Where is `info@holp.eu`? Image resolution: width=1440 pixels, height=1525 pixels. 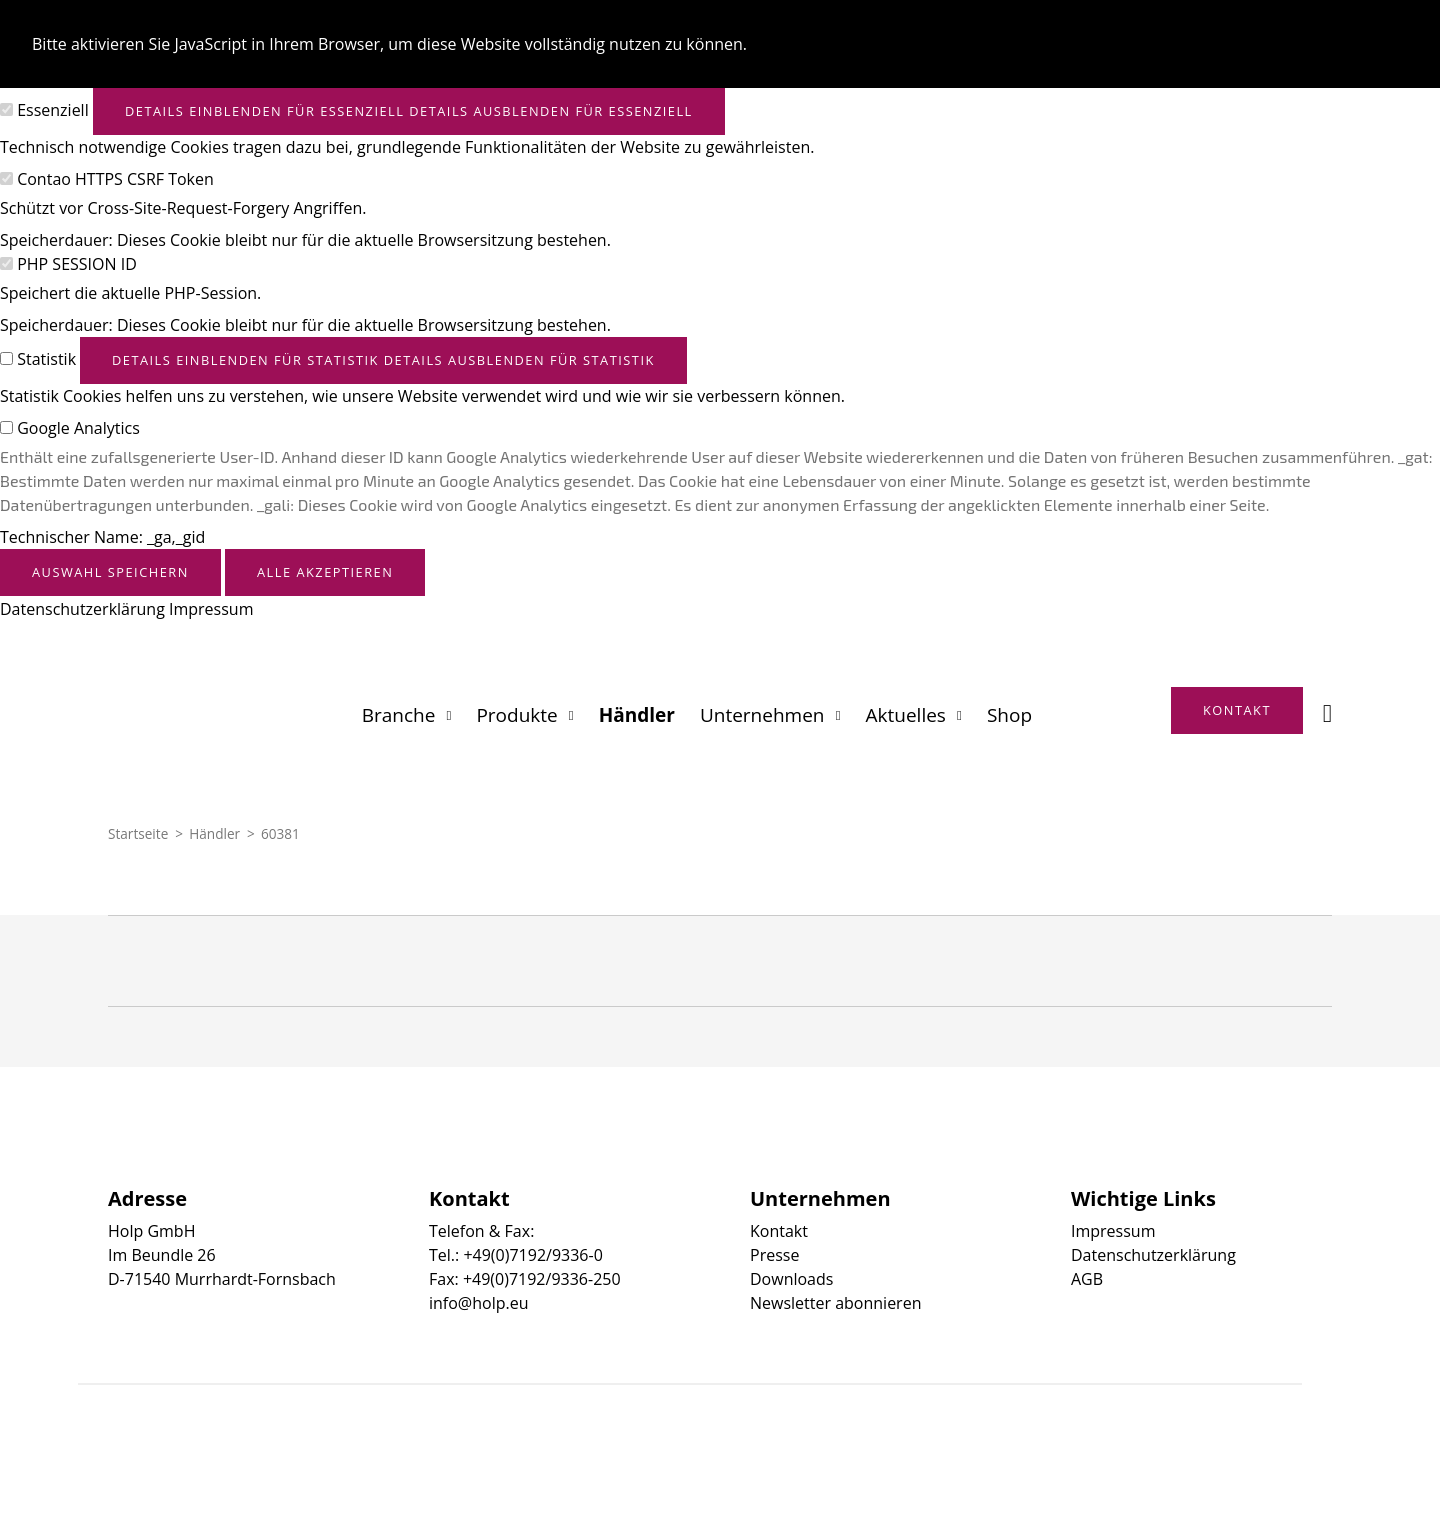
info@holp.eu is located at coordinates (478, 1303).